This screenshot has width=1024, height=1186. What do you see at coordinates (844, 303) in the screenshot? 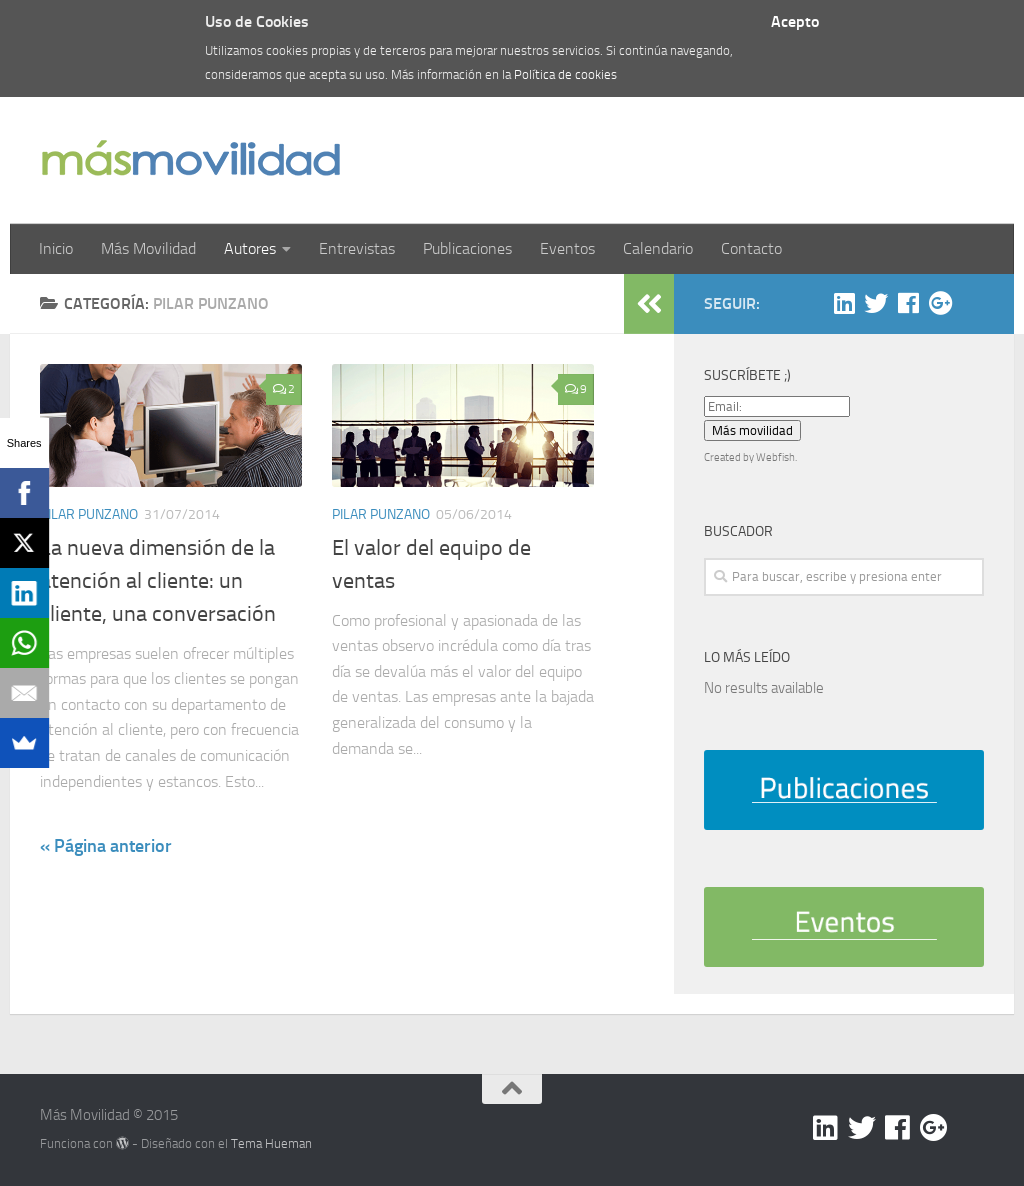
I see `[Linkedin]` at bounding box center [844, 303].